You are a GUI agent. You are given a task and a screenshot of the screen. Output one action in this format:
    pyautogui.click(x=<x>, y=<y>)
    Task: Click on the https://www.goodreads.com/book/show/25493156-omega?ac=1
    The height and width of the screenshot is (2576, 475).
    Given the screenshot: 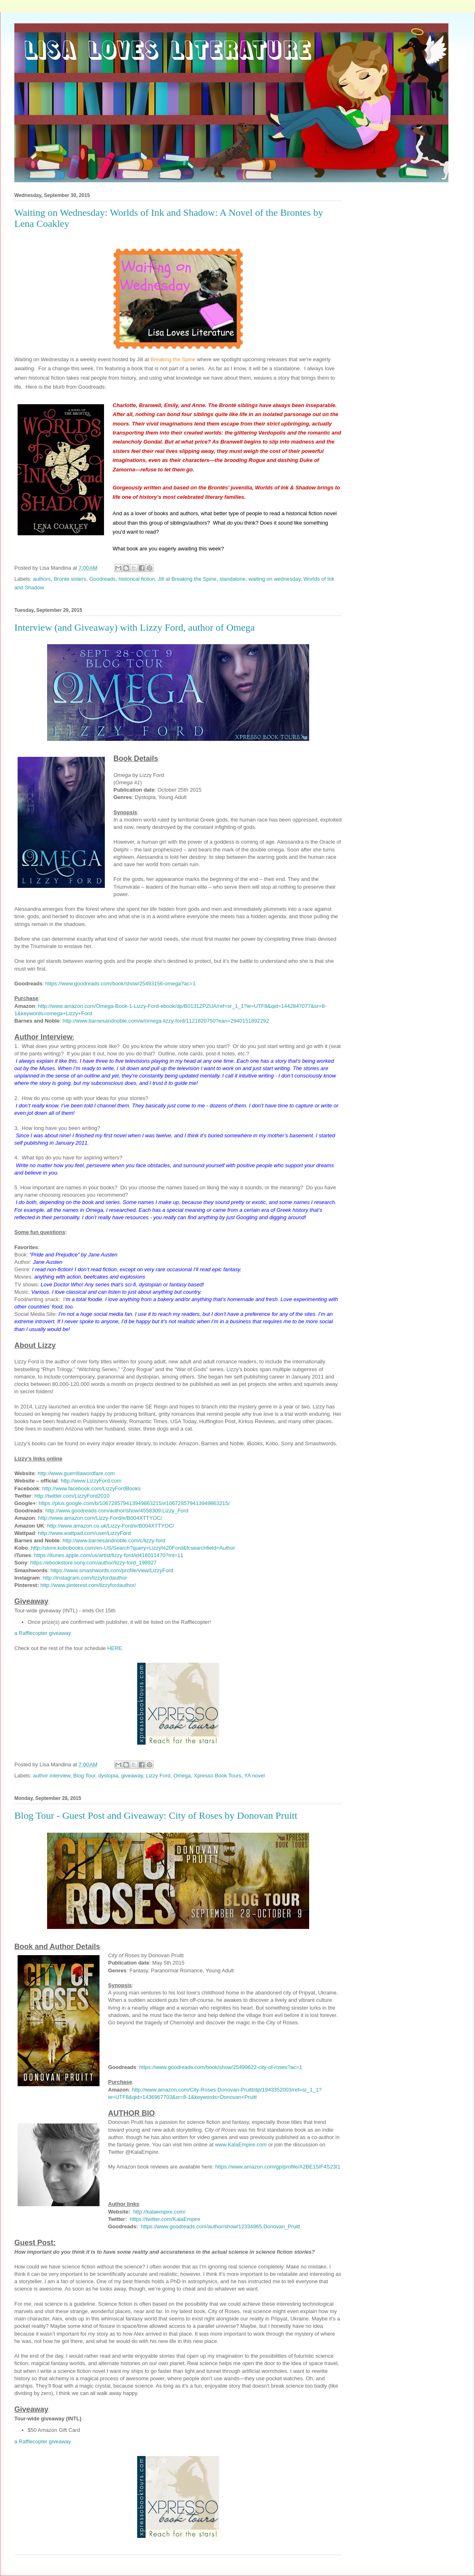 What is the action you would take?
    pyautogui.click(x=120, y=983)
    